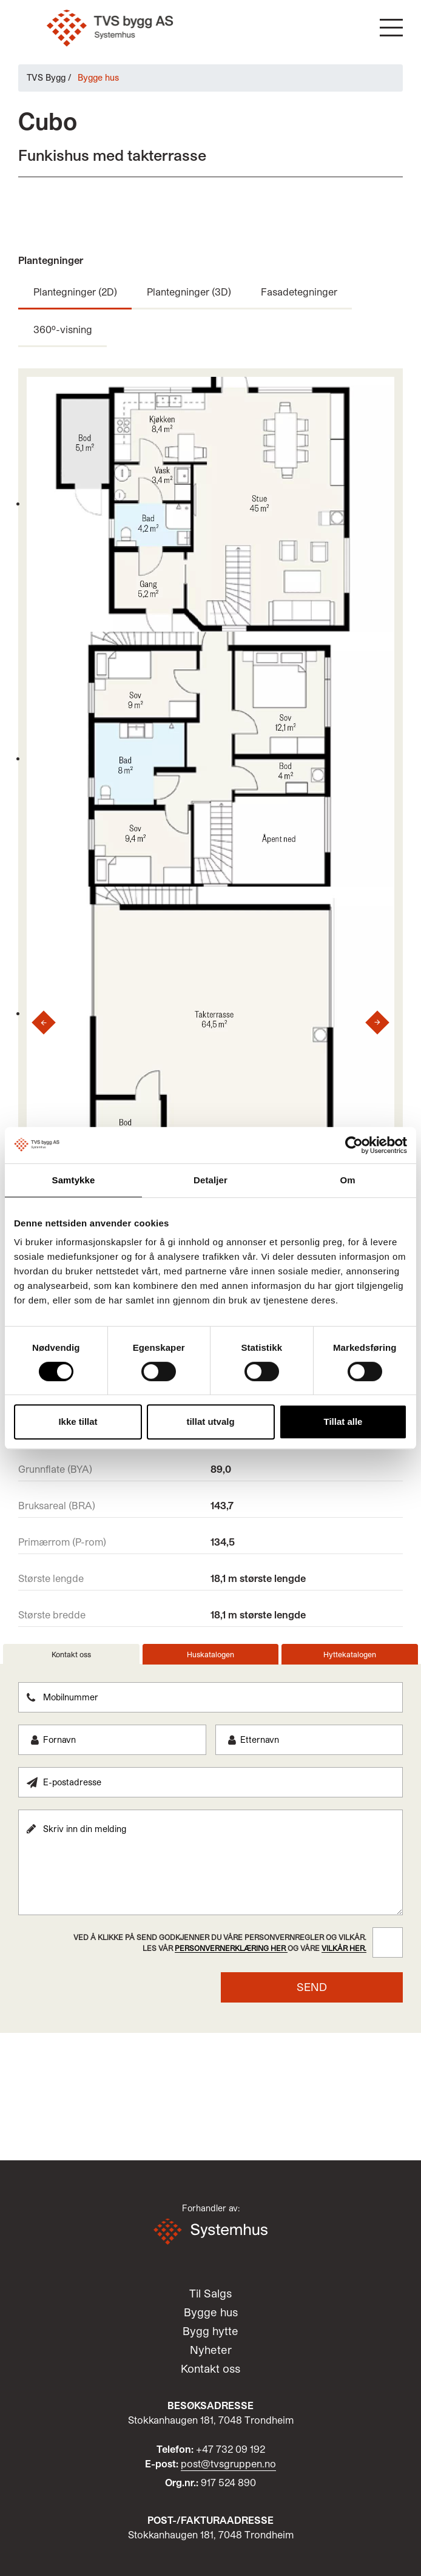 This screenshot has width=421, height=2576. What do you see at coordinates (75, 291) in the screenshot?
I see `Plantegninger (2D)` at bounding box center [75, 291].